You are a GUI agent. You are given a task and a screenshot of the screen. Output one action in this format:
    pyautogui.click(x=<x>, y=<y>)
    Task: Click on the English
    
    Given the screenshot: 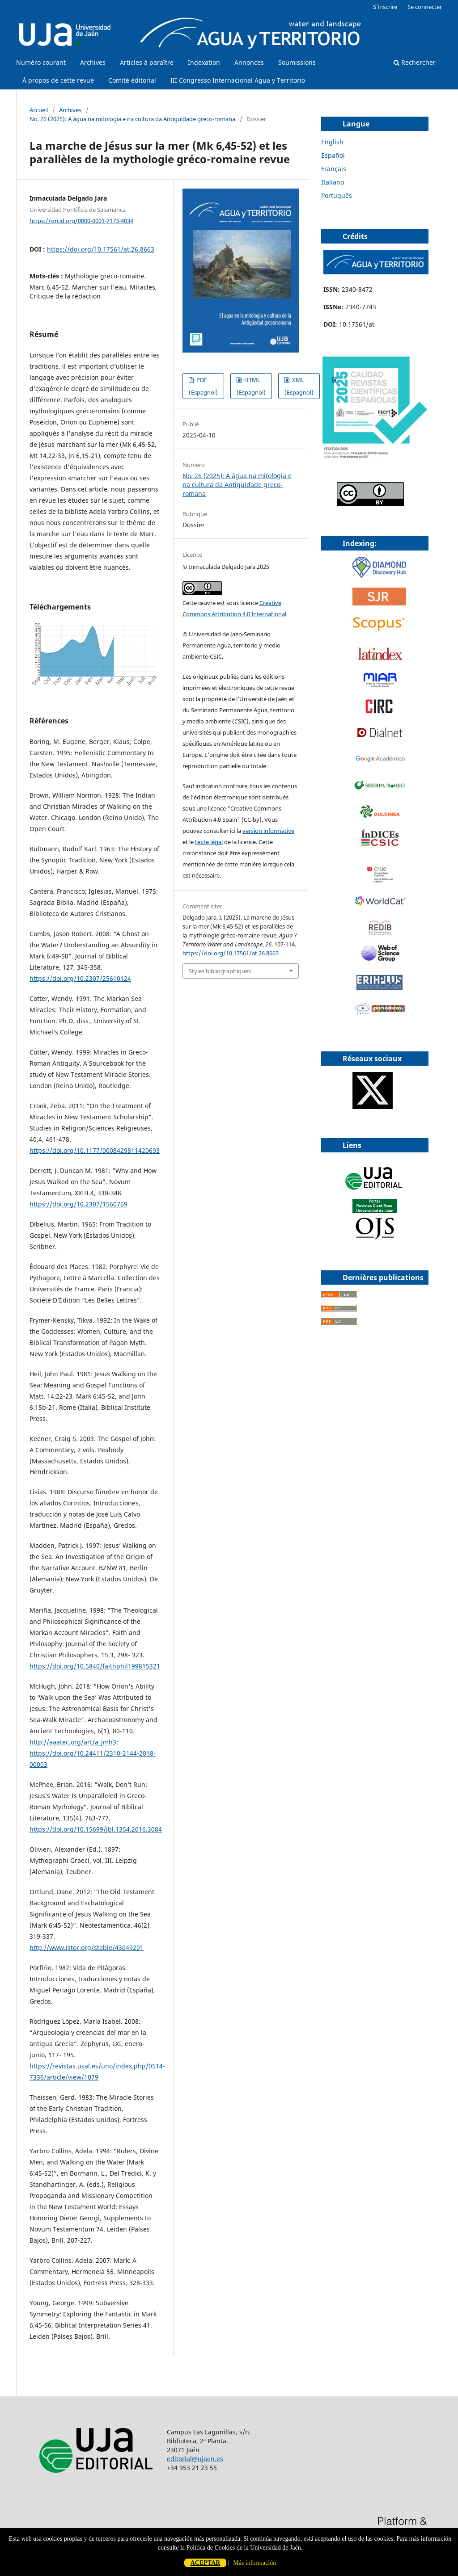 What is the action you would take?
    pyautogui.click(x=332, y=142)
    